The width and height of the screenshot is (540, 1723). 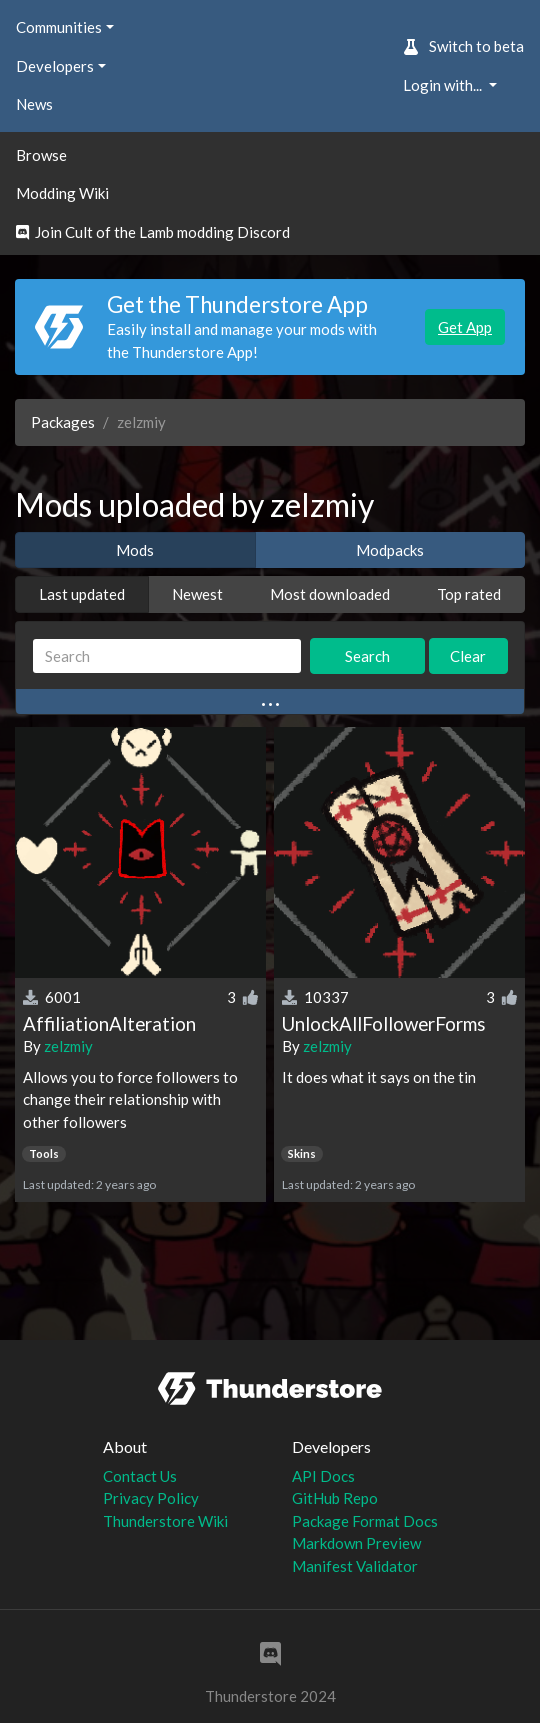 What do you see at coordinates (63, 422) in the screenshot?
I see `Packages` at bounding box center [63, 422].